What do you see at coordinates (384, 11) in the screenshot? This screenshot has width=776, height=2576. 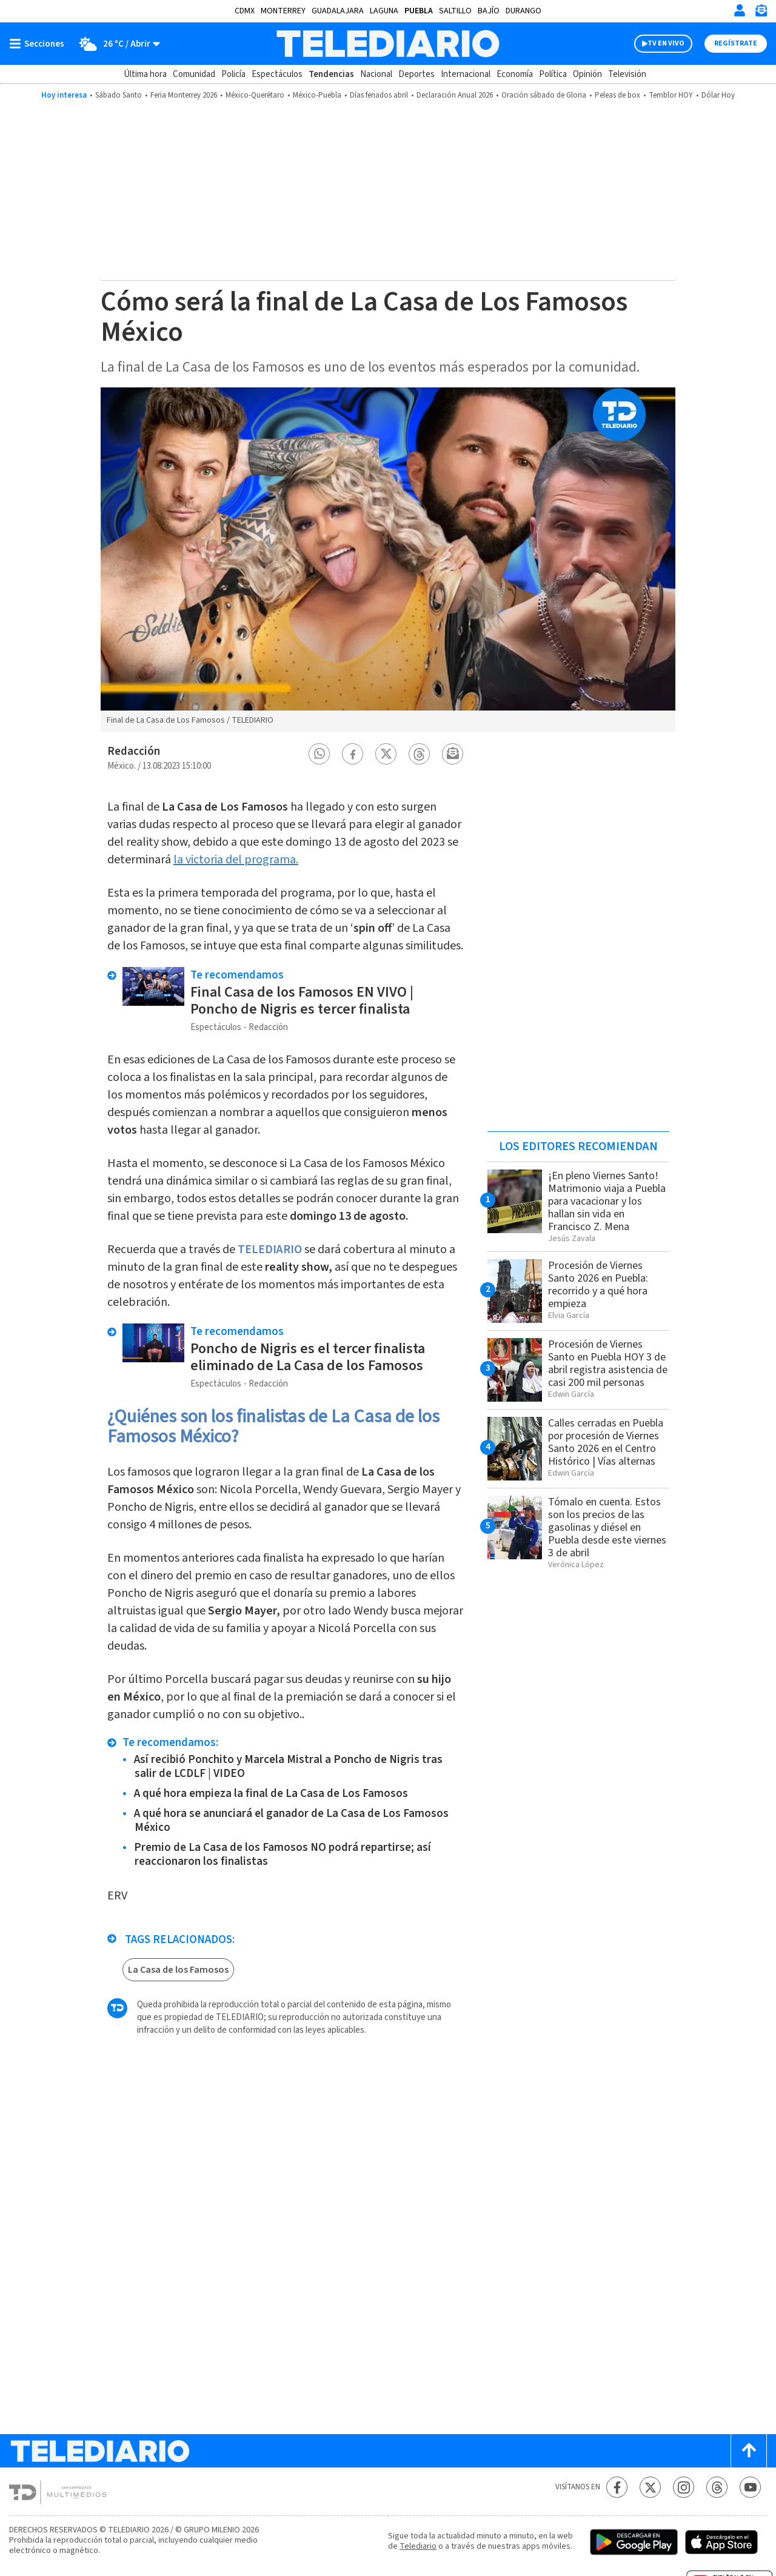 I see `Laguna` at bounding box center [384, 11].